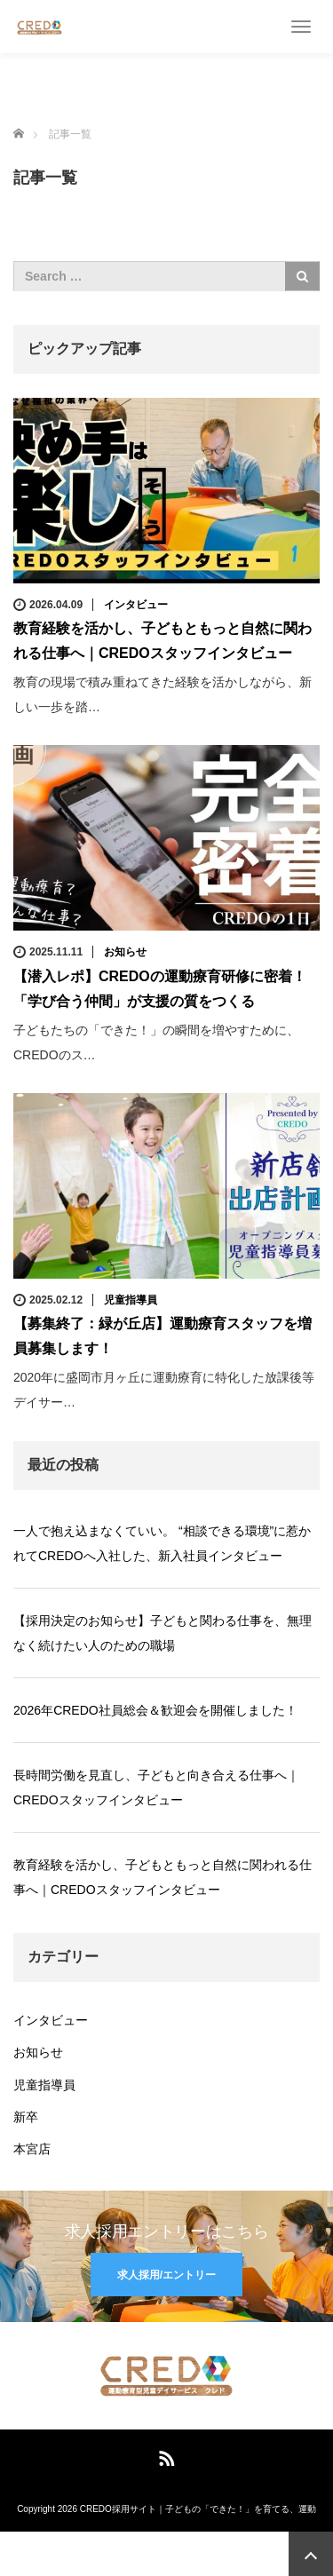 The height and width of the screenshot is (2576, 333). Describe the element at coordinates (130, 1300) in the screenshot. I see `児童指導員` at that location.